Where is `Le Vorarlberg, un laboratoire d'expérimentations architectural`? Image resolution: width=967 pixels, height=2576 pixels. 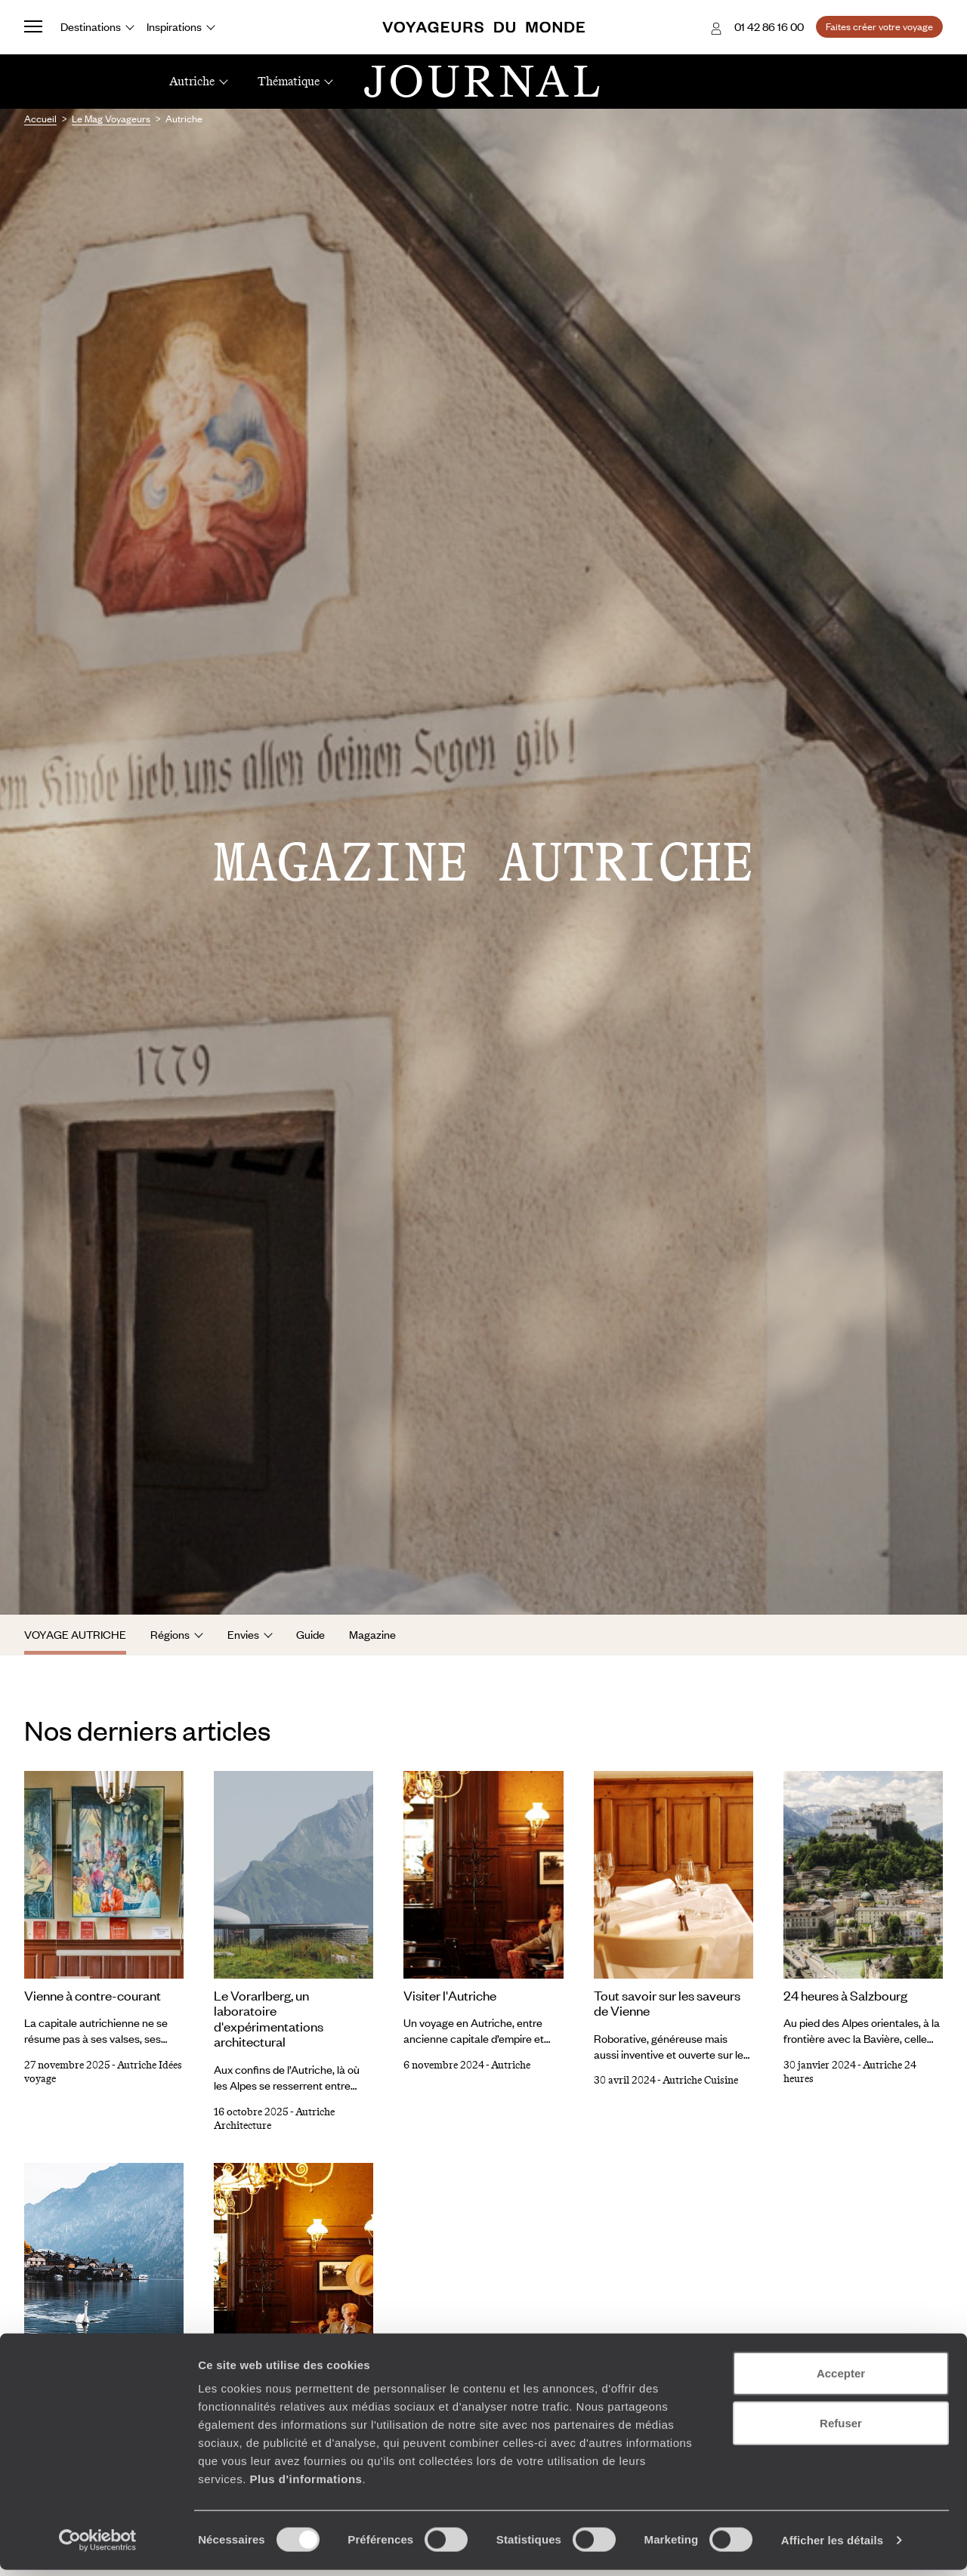
Le Vorarlberg, un laboratoire d'expérimentations architectural is located at coordinates (268, 2018).